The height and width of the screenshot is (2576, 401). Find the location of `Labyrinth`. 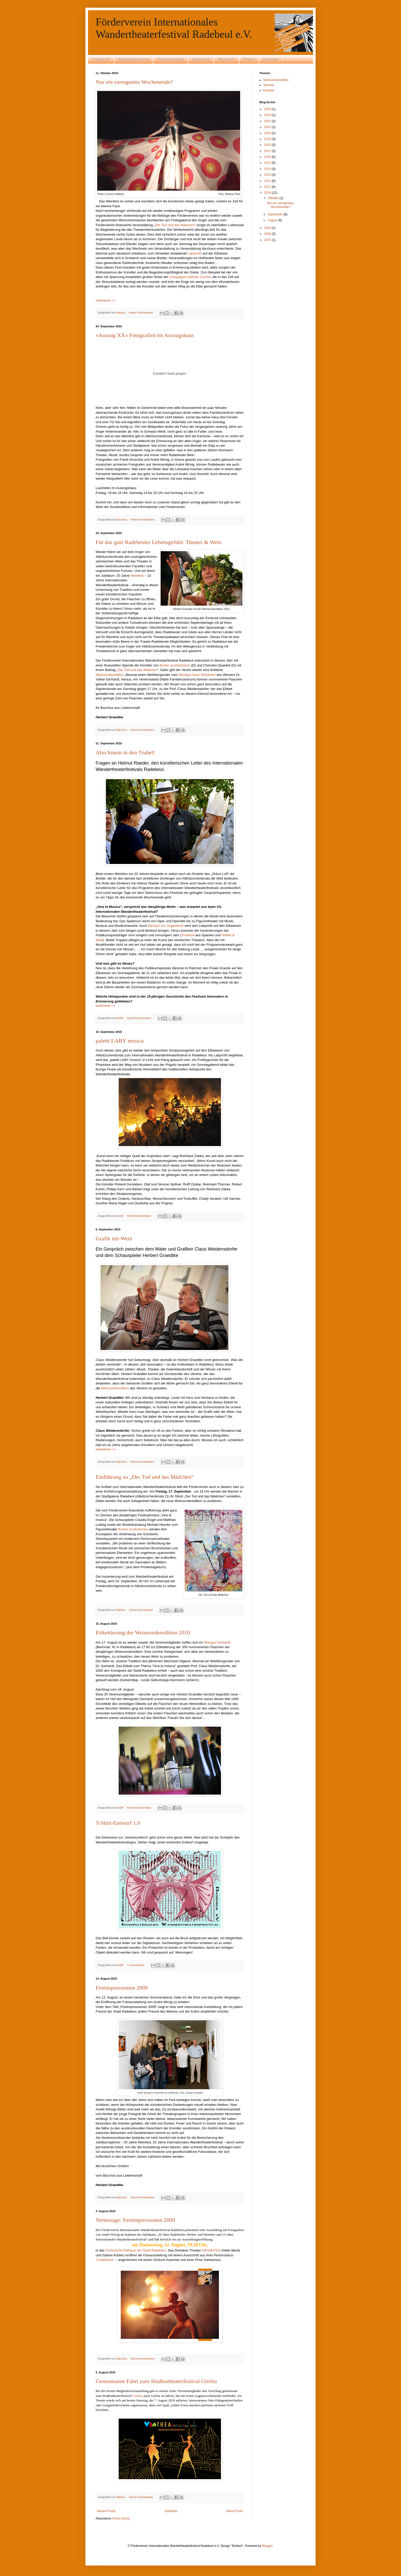

Labyrinth is located at coordinates (195, 253).